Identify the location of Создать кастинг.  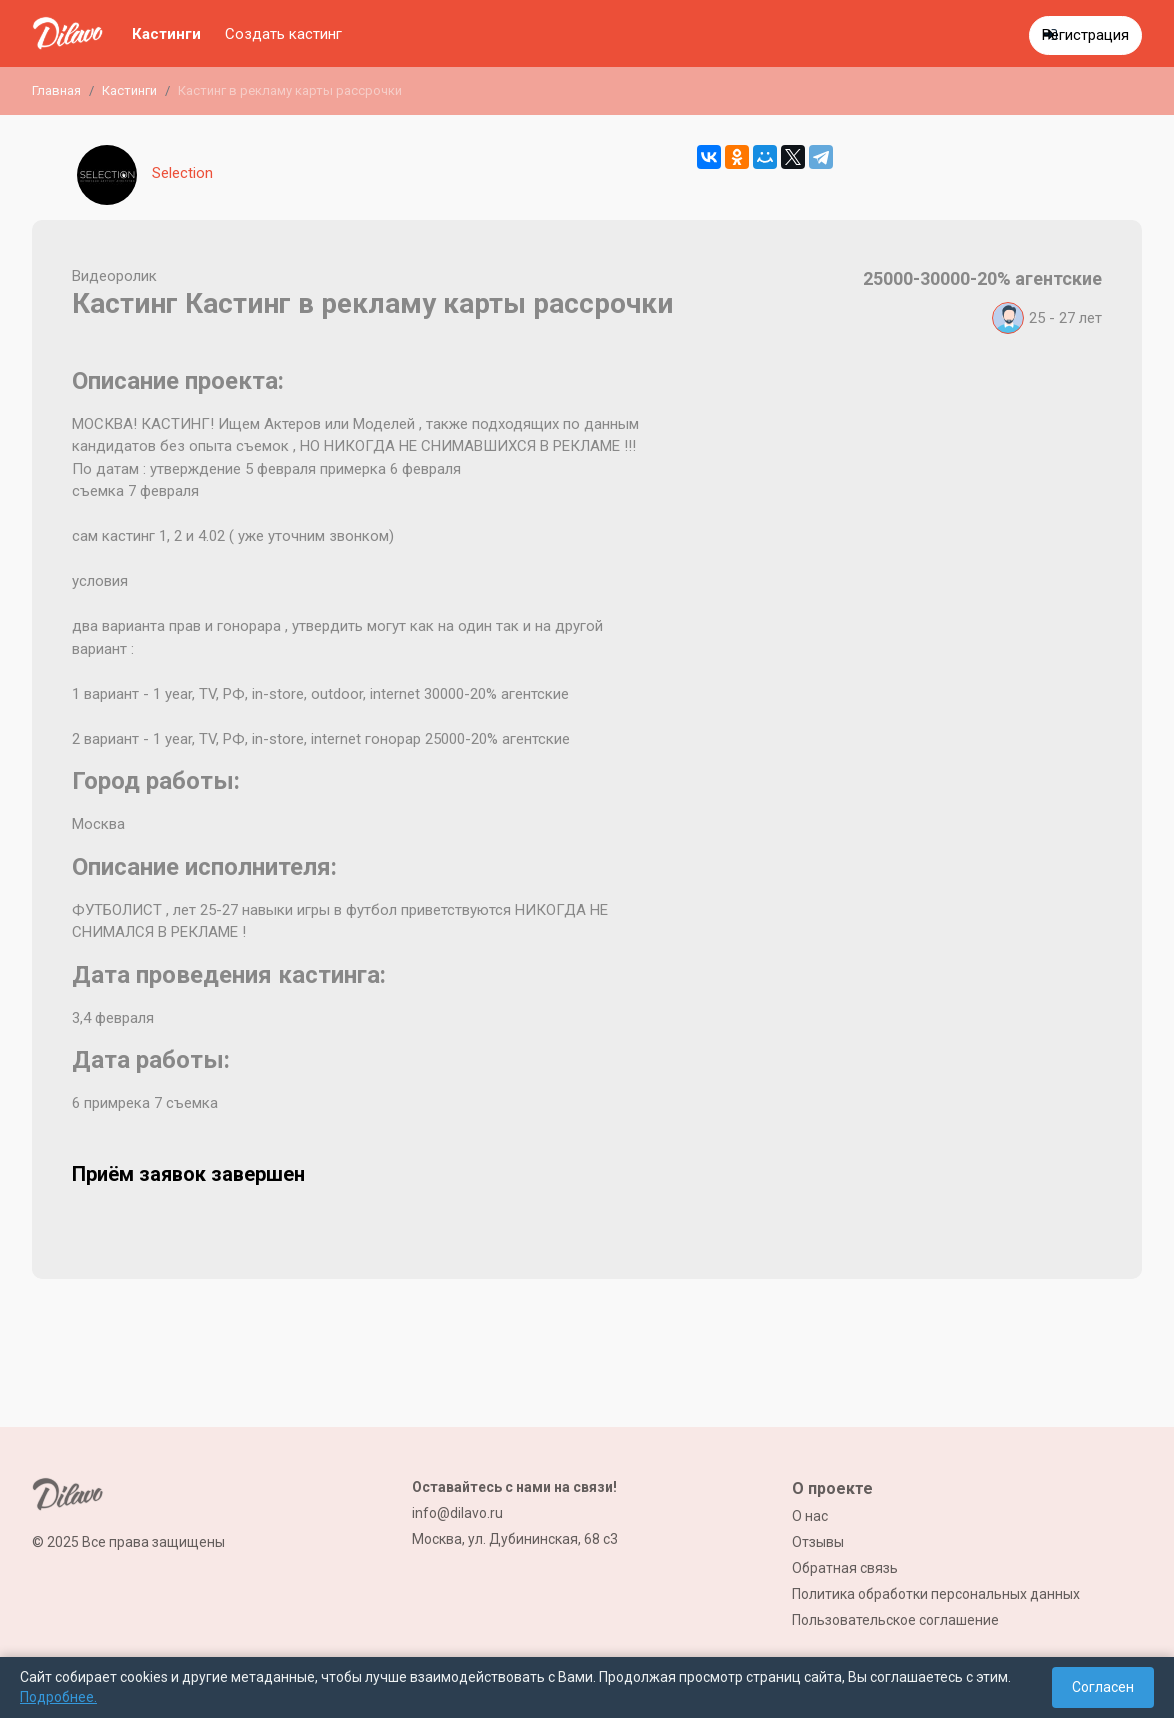
(283, 34).